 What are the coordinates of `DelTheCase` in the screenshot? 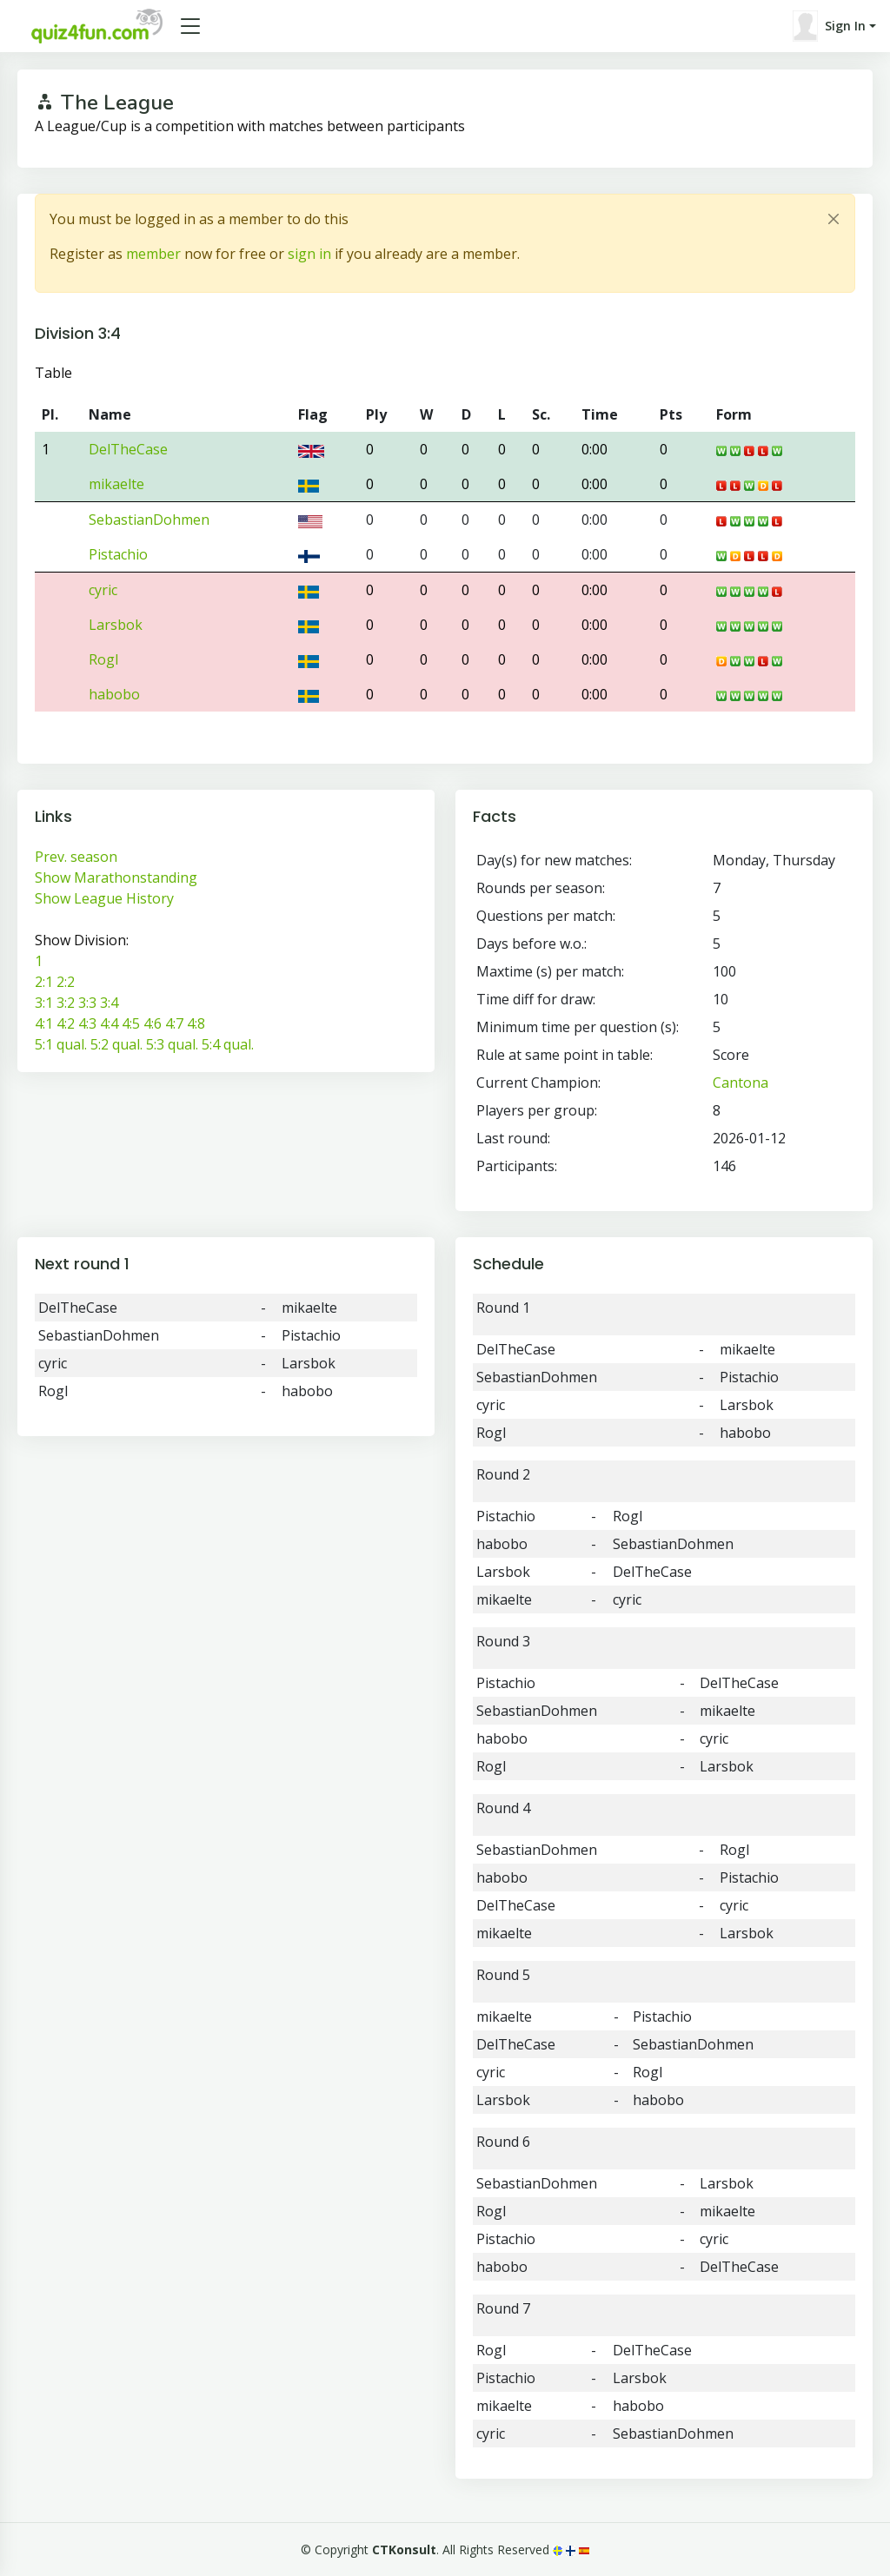 It's located at (128, 449).